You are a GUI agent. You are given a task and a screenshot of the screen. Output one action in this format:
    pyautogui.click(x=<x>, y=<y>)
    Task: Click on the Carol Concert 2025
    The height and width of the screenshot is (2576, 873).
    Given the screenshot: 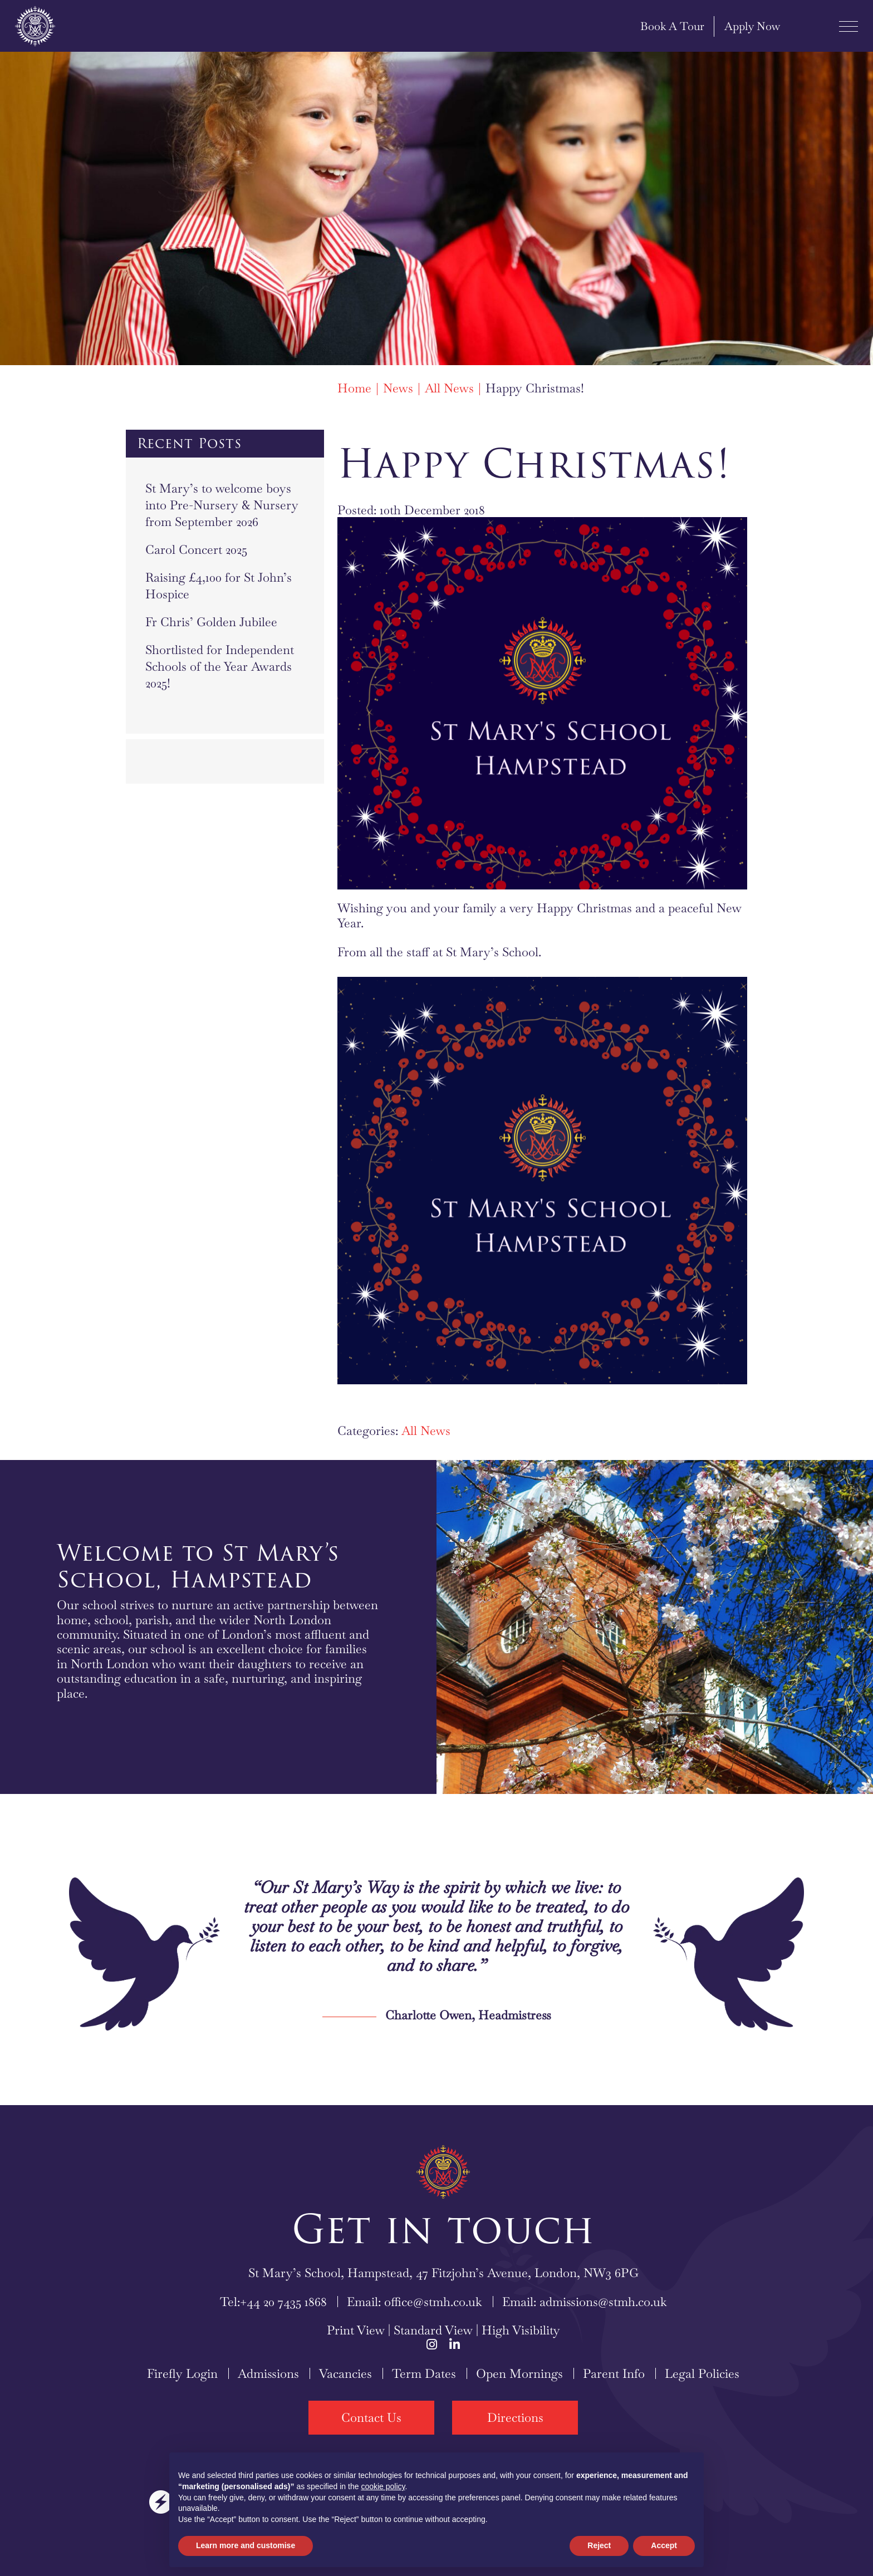 What is the action you would take?
    pyautogui.click(x=196, y=549)
    